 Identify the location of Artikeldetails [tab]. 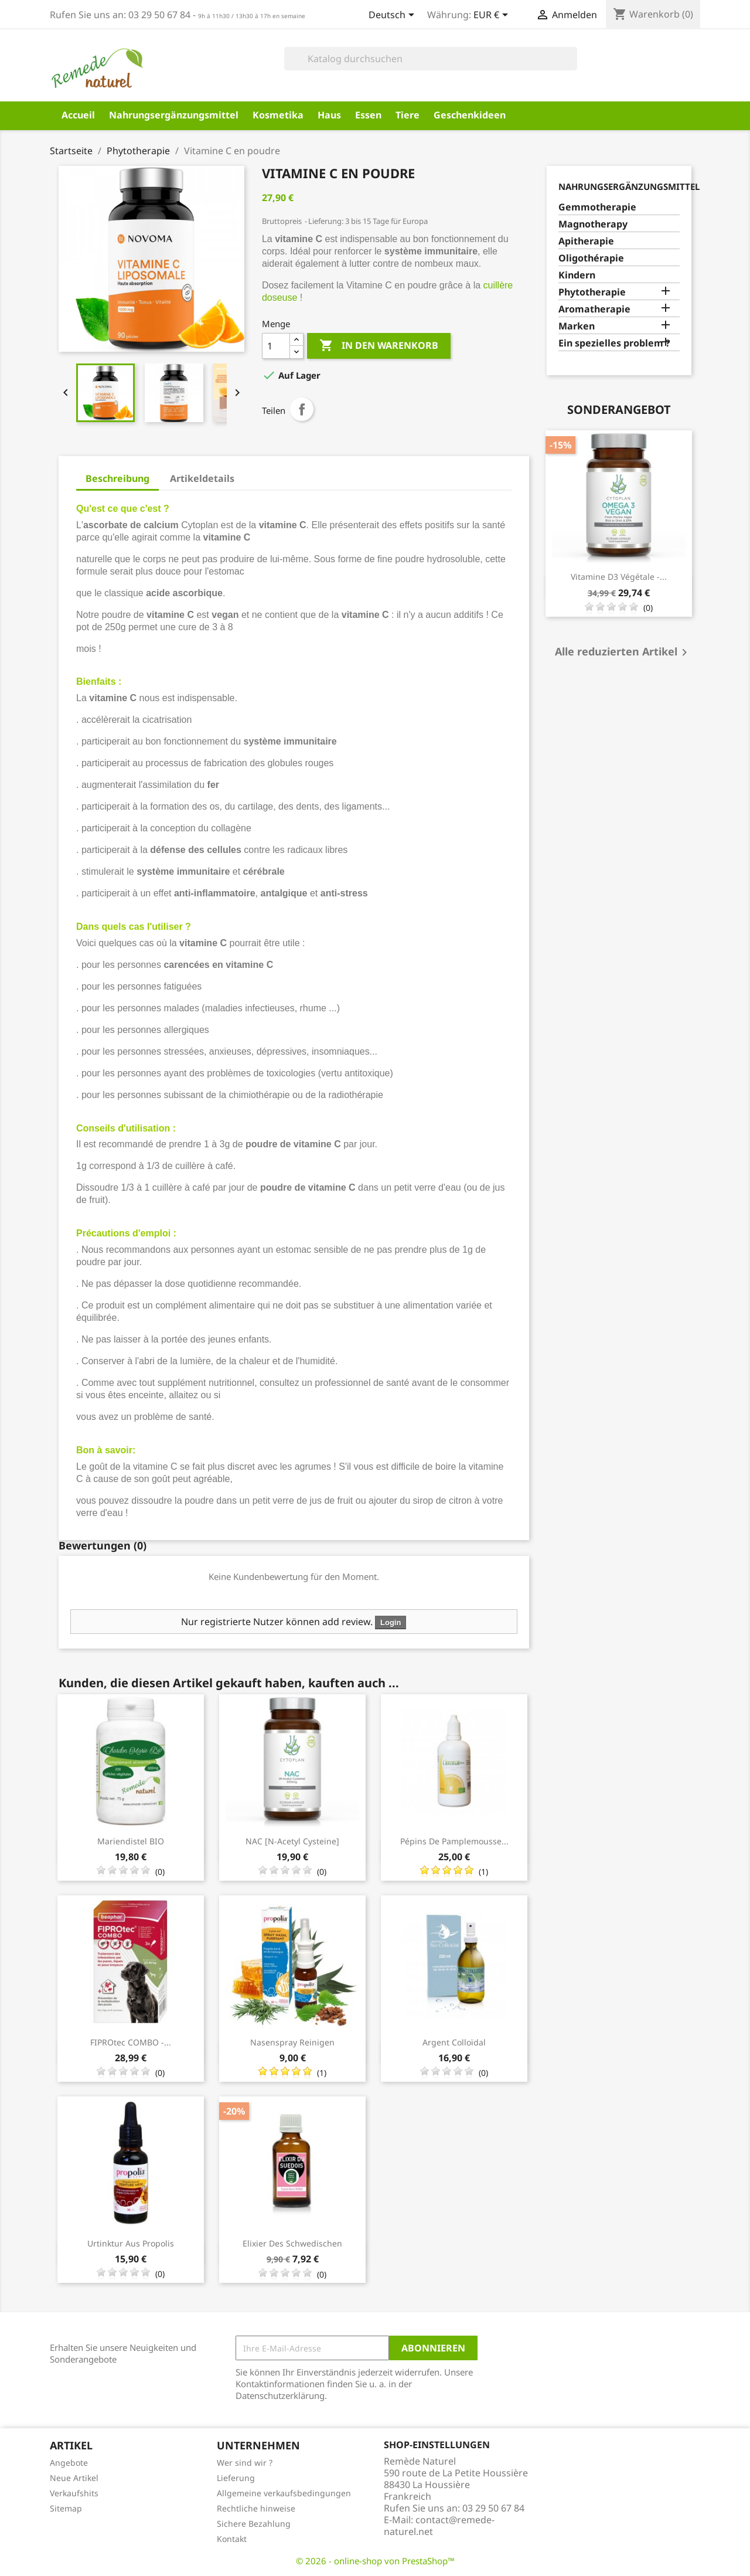
(202, 478).